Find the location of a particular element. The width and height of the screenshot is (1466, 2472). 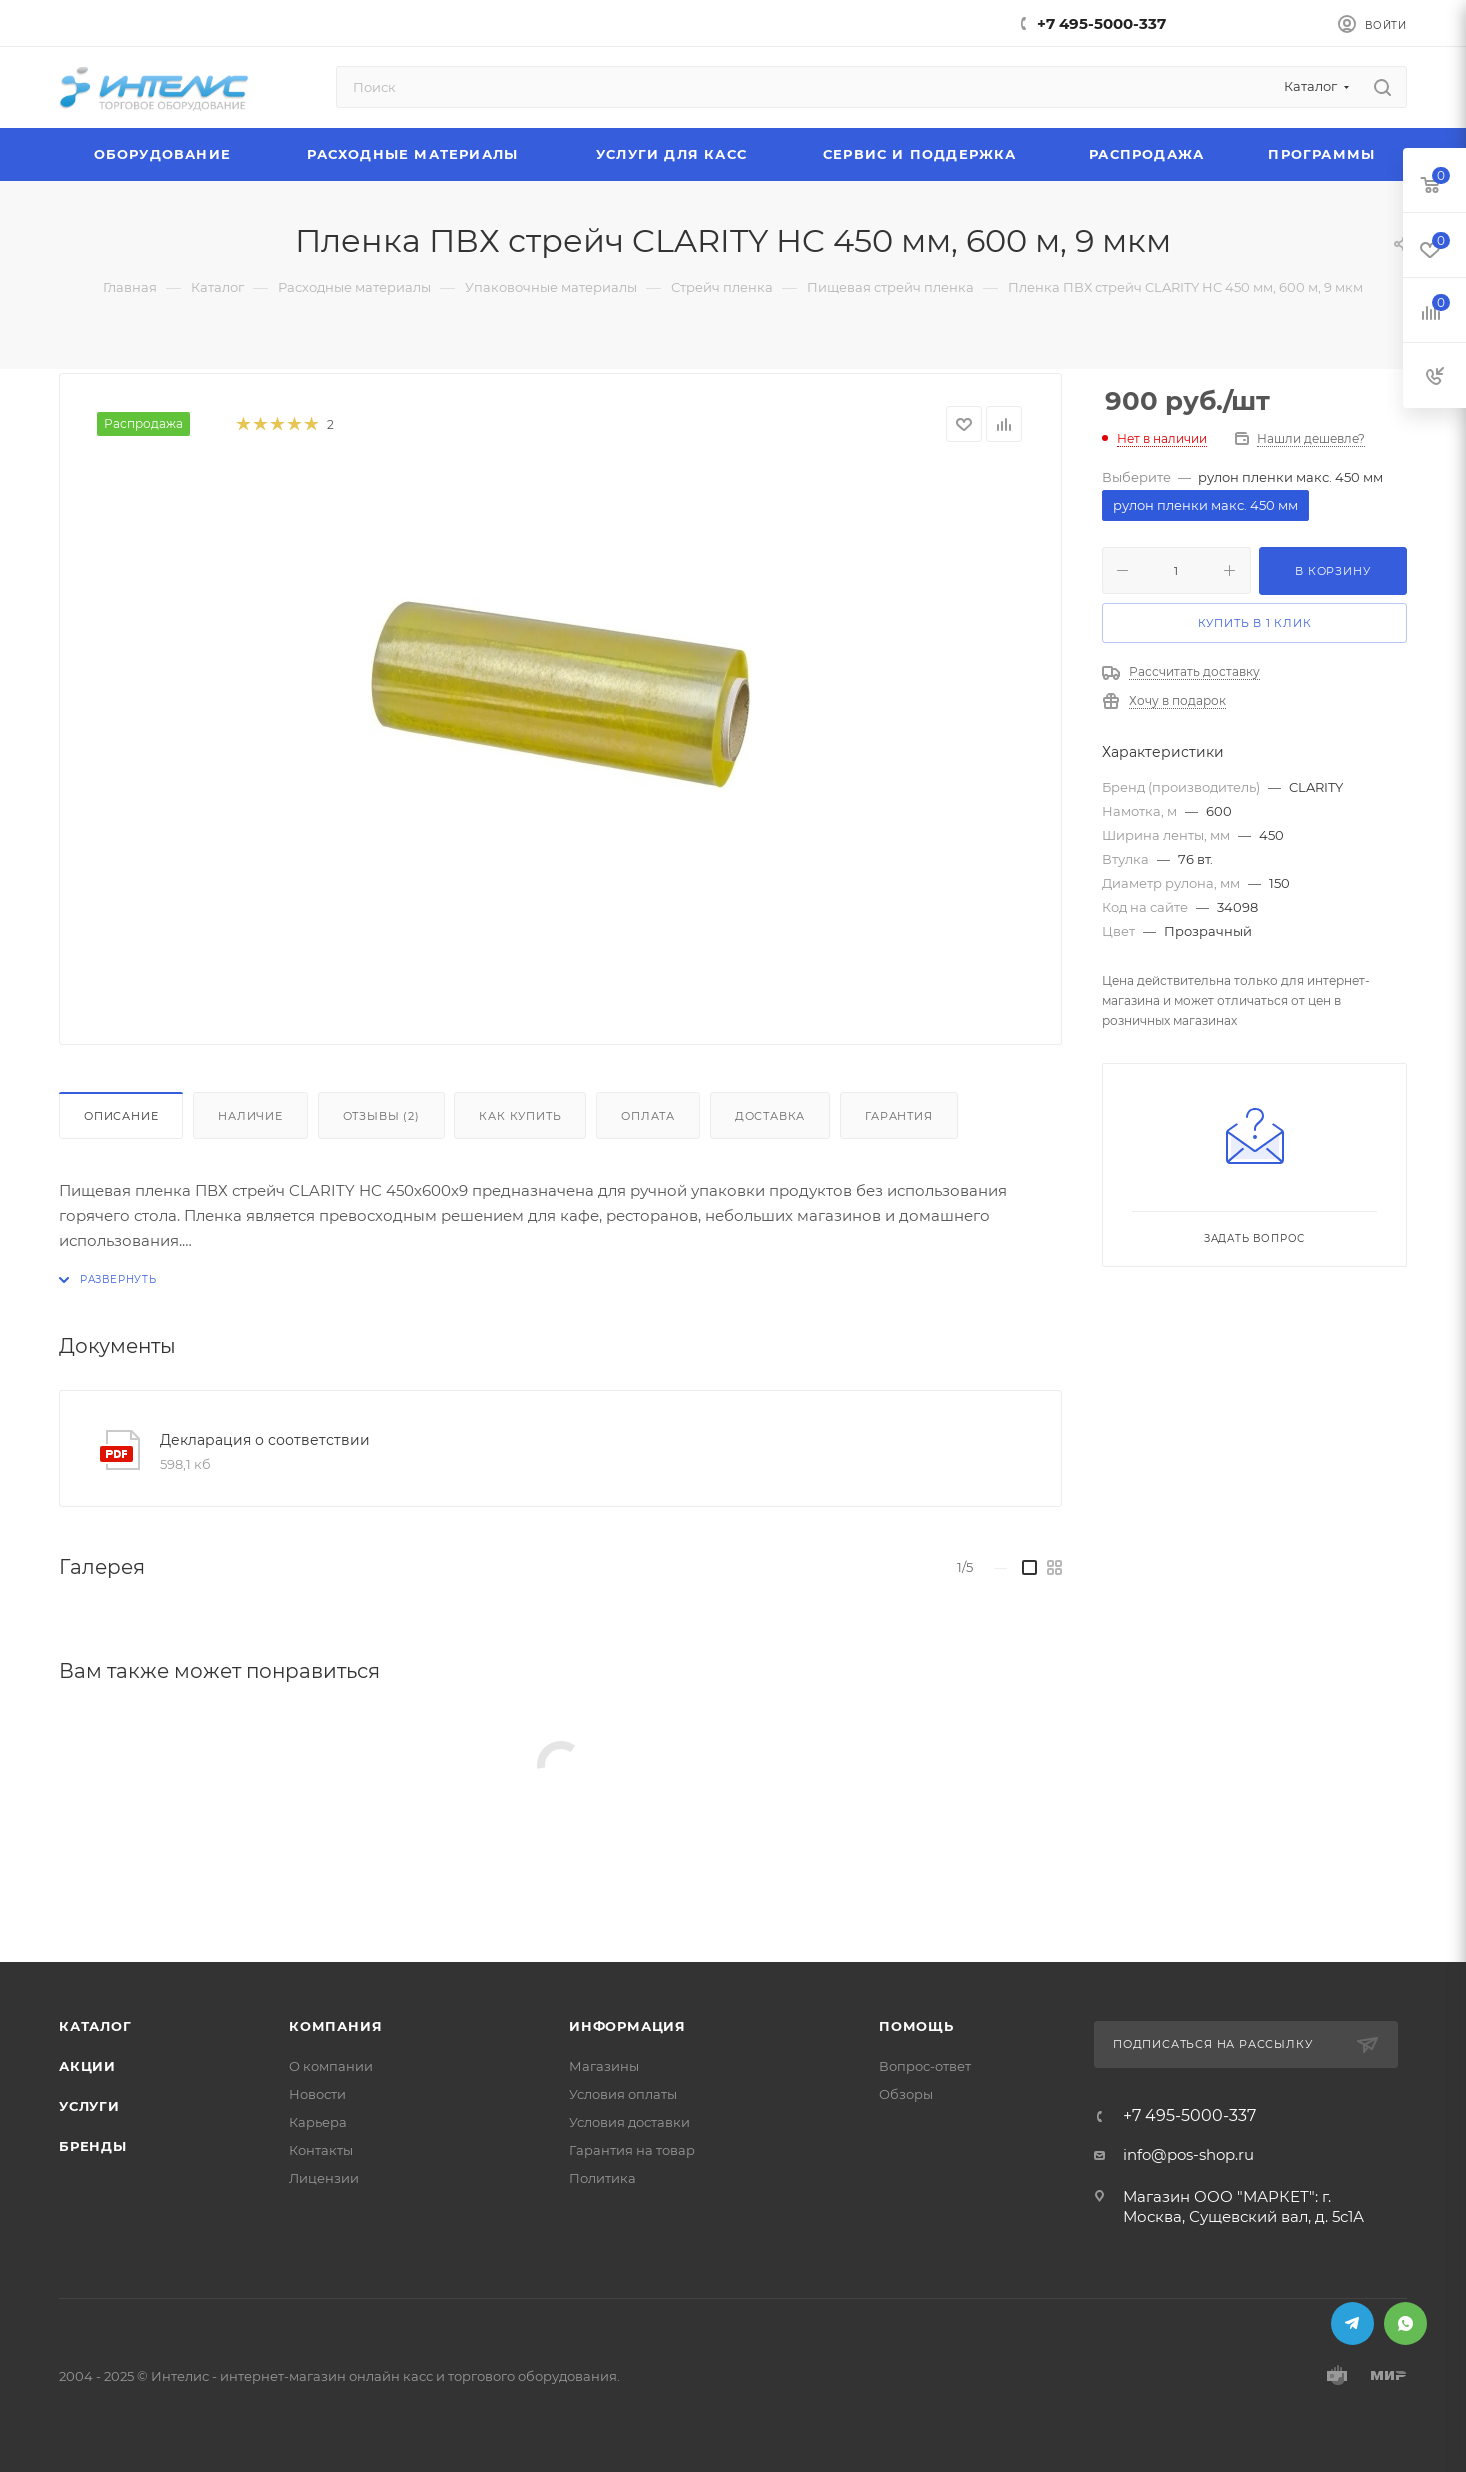

Описание is located at coordinates (121, 1116).